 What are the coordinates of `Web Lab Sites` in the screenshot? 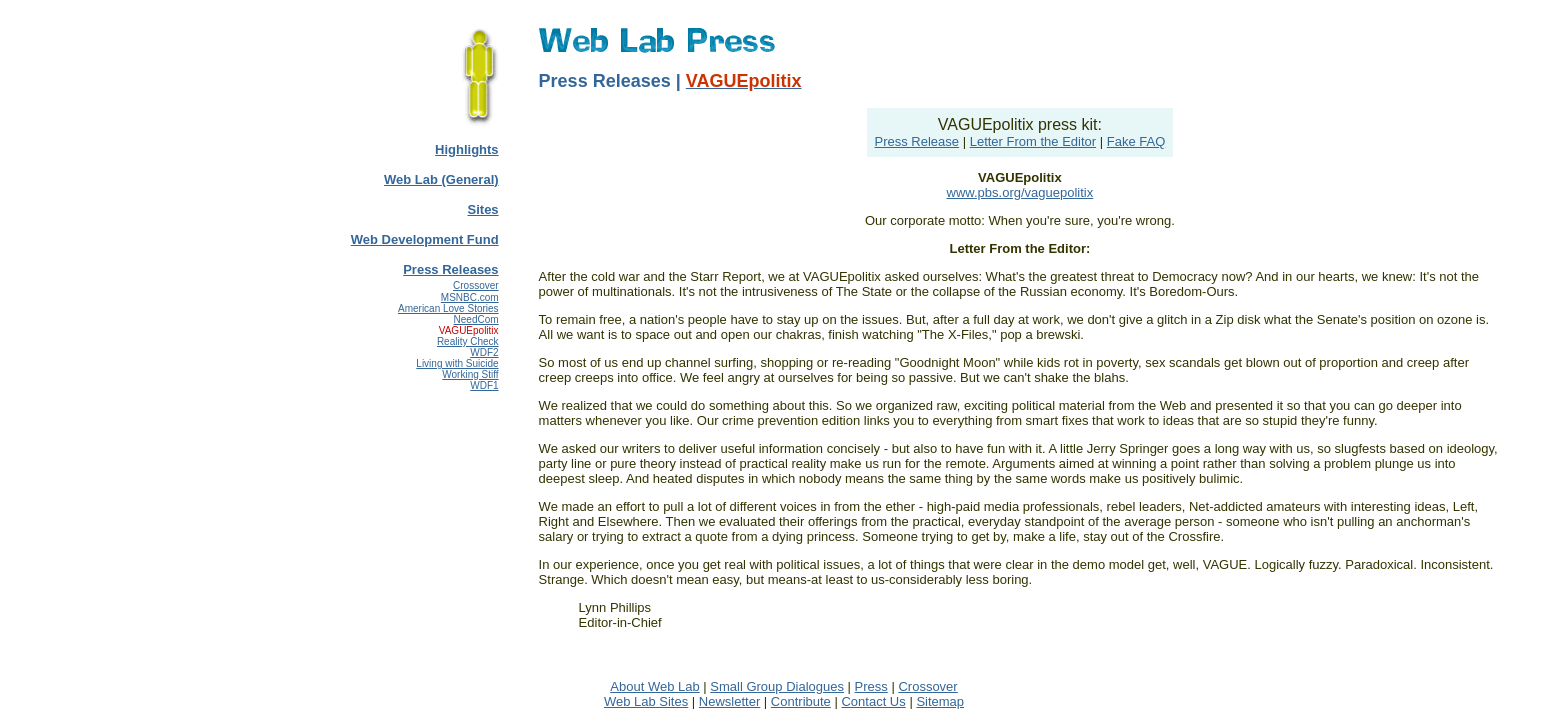 It's located at (646, 701).